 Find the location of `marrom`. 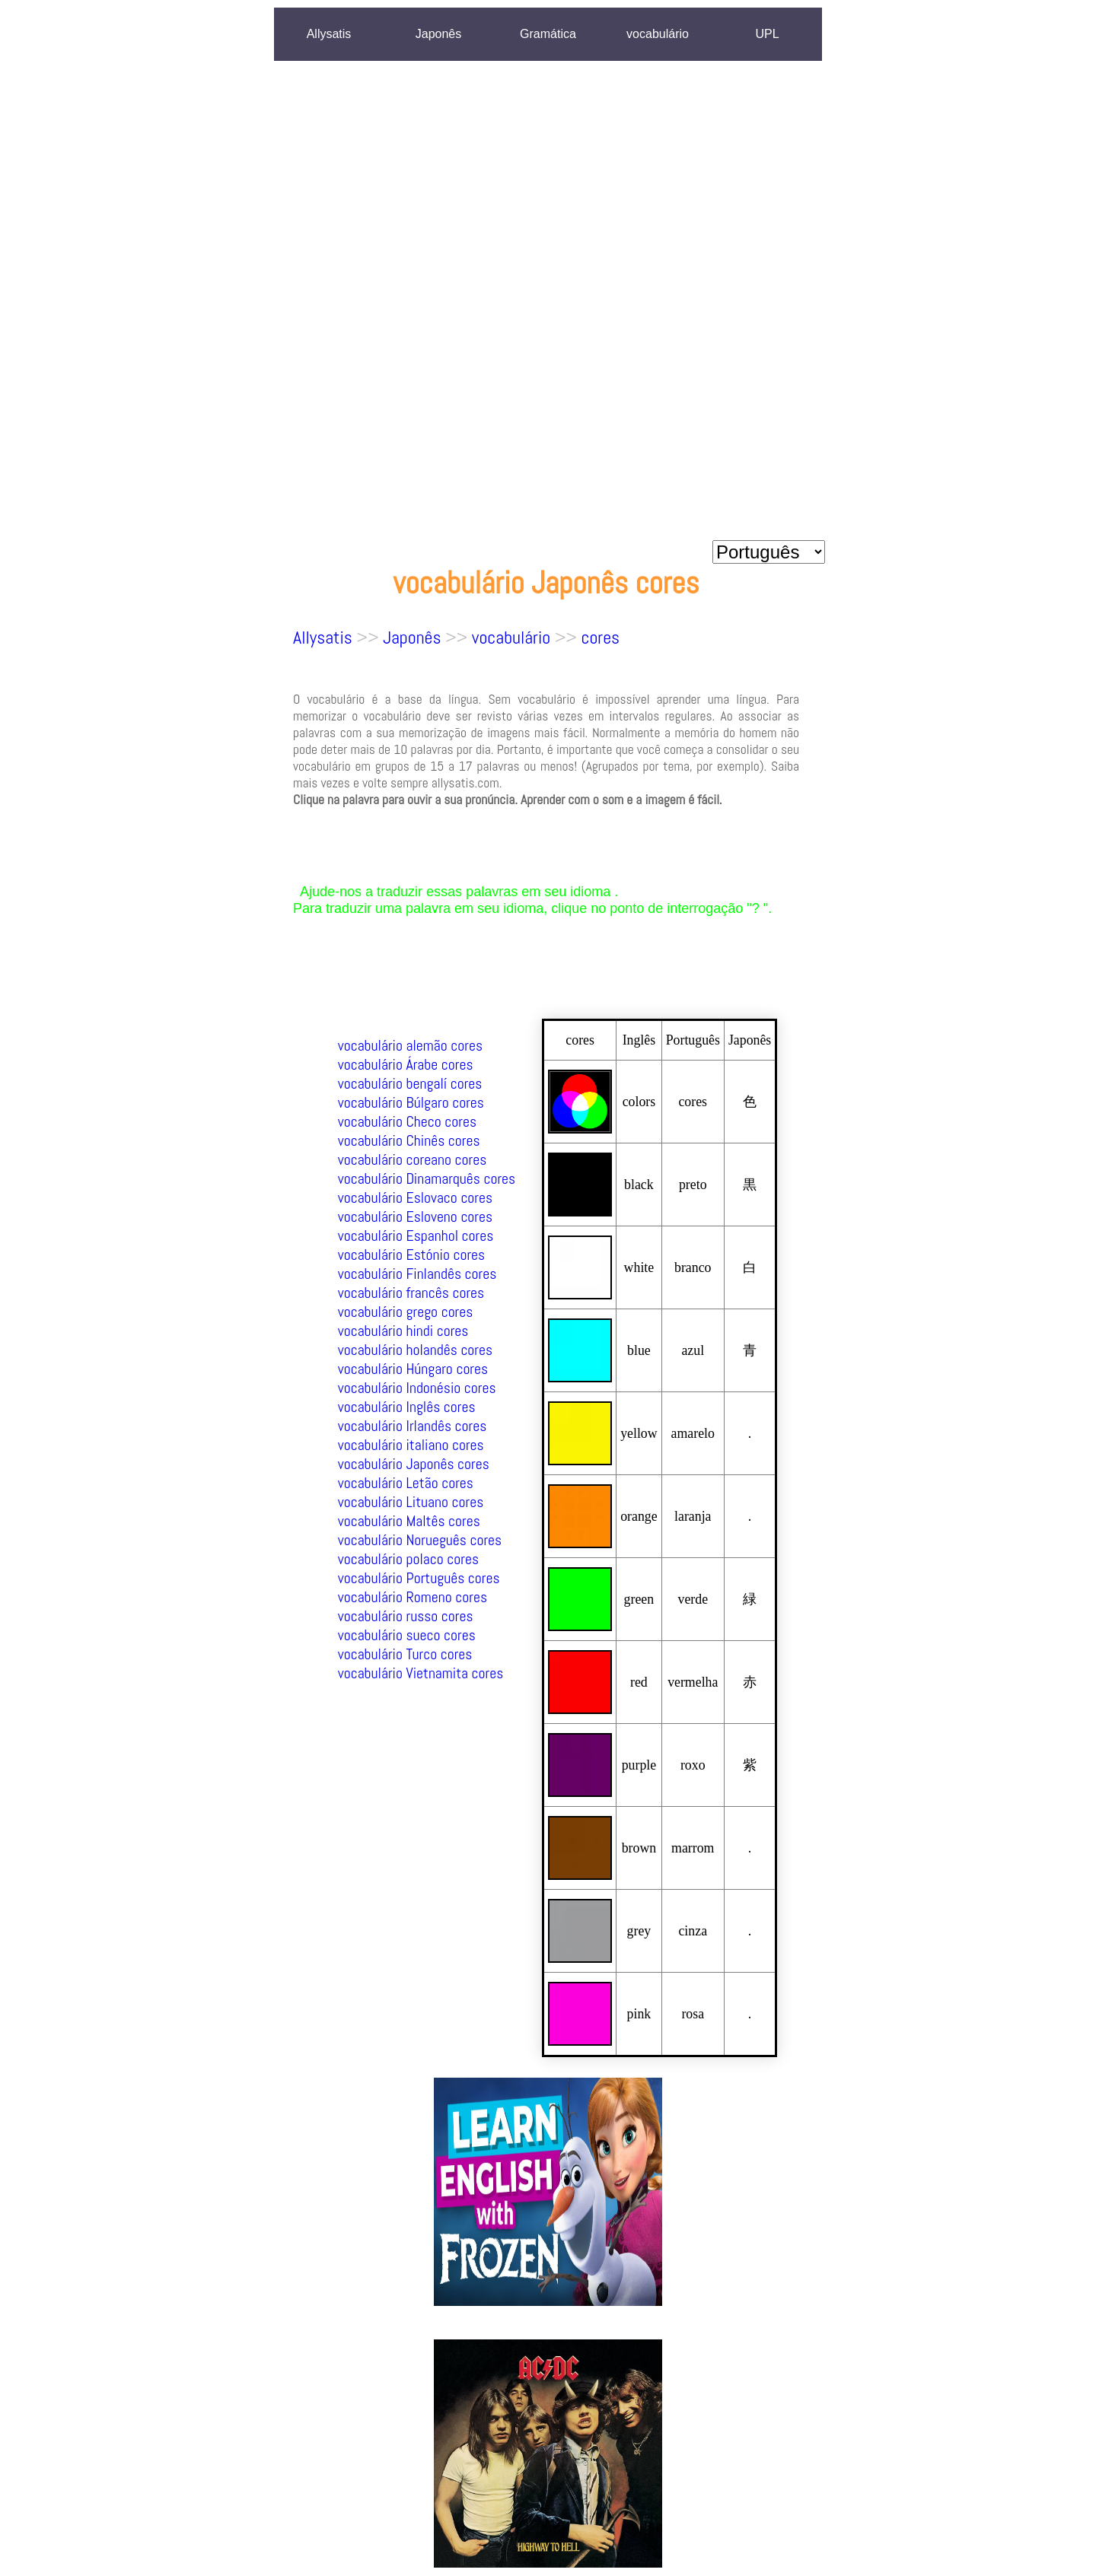

marrom is located at coordinates (692, 1848).